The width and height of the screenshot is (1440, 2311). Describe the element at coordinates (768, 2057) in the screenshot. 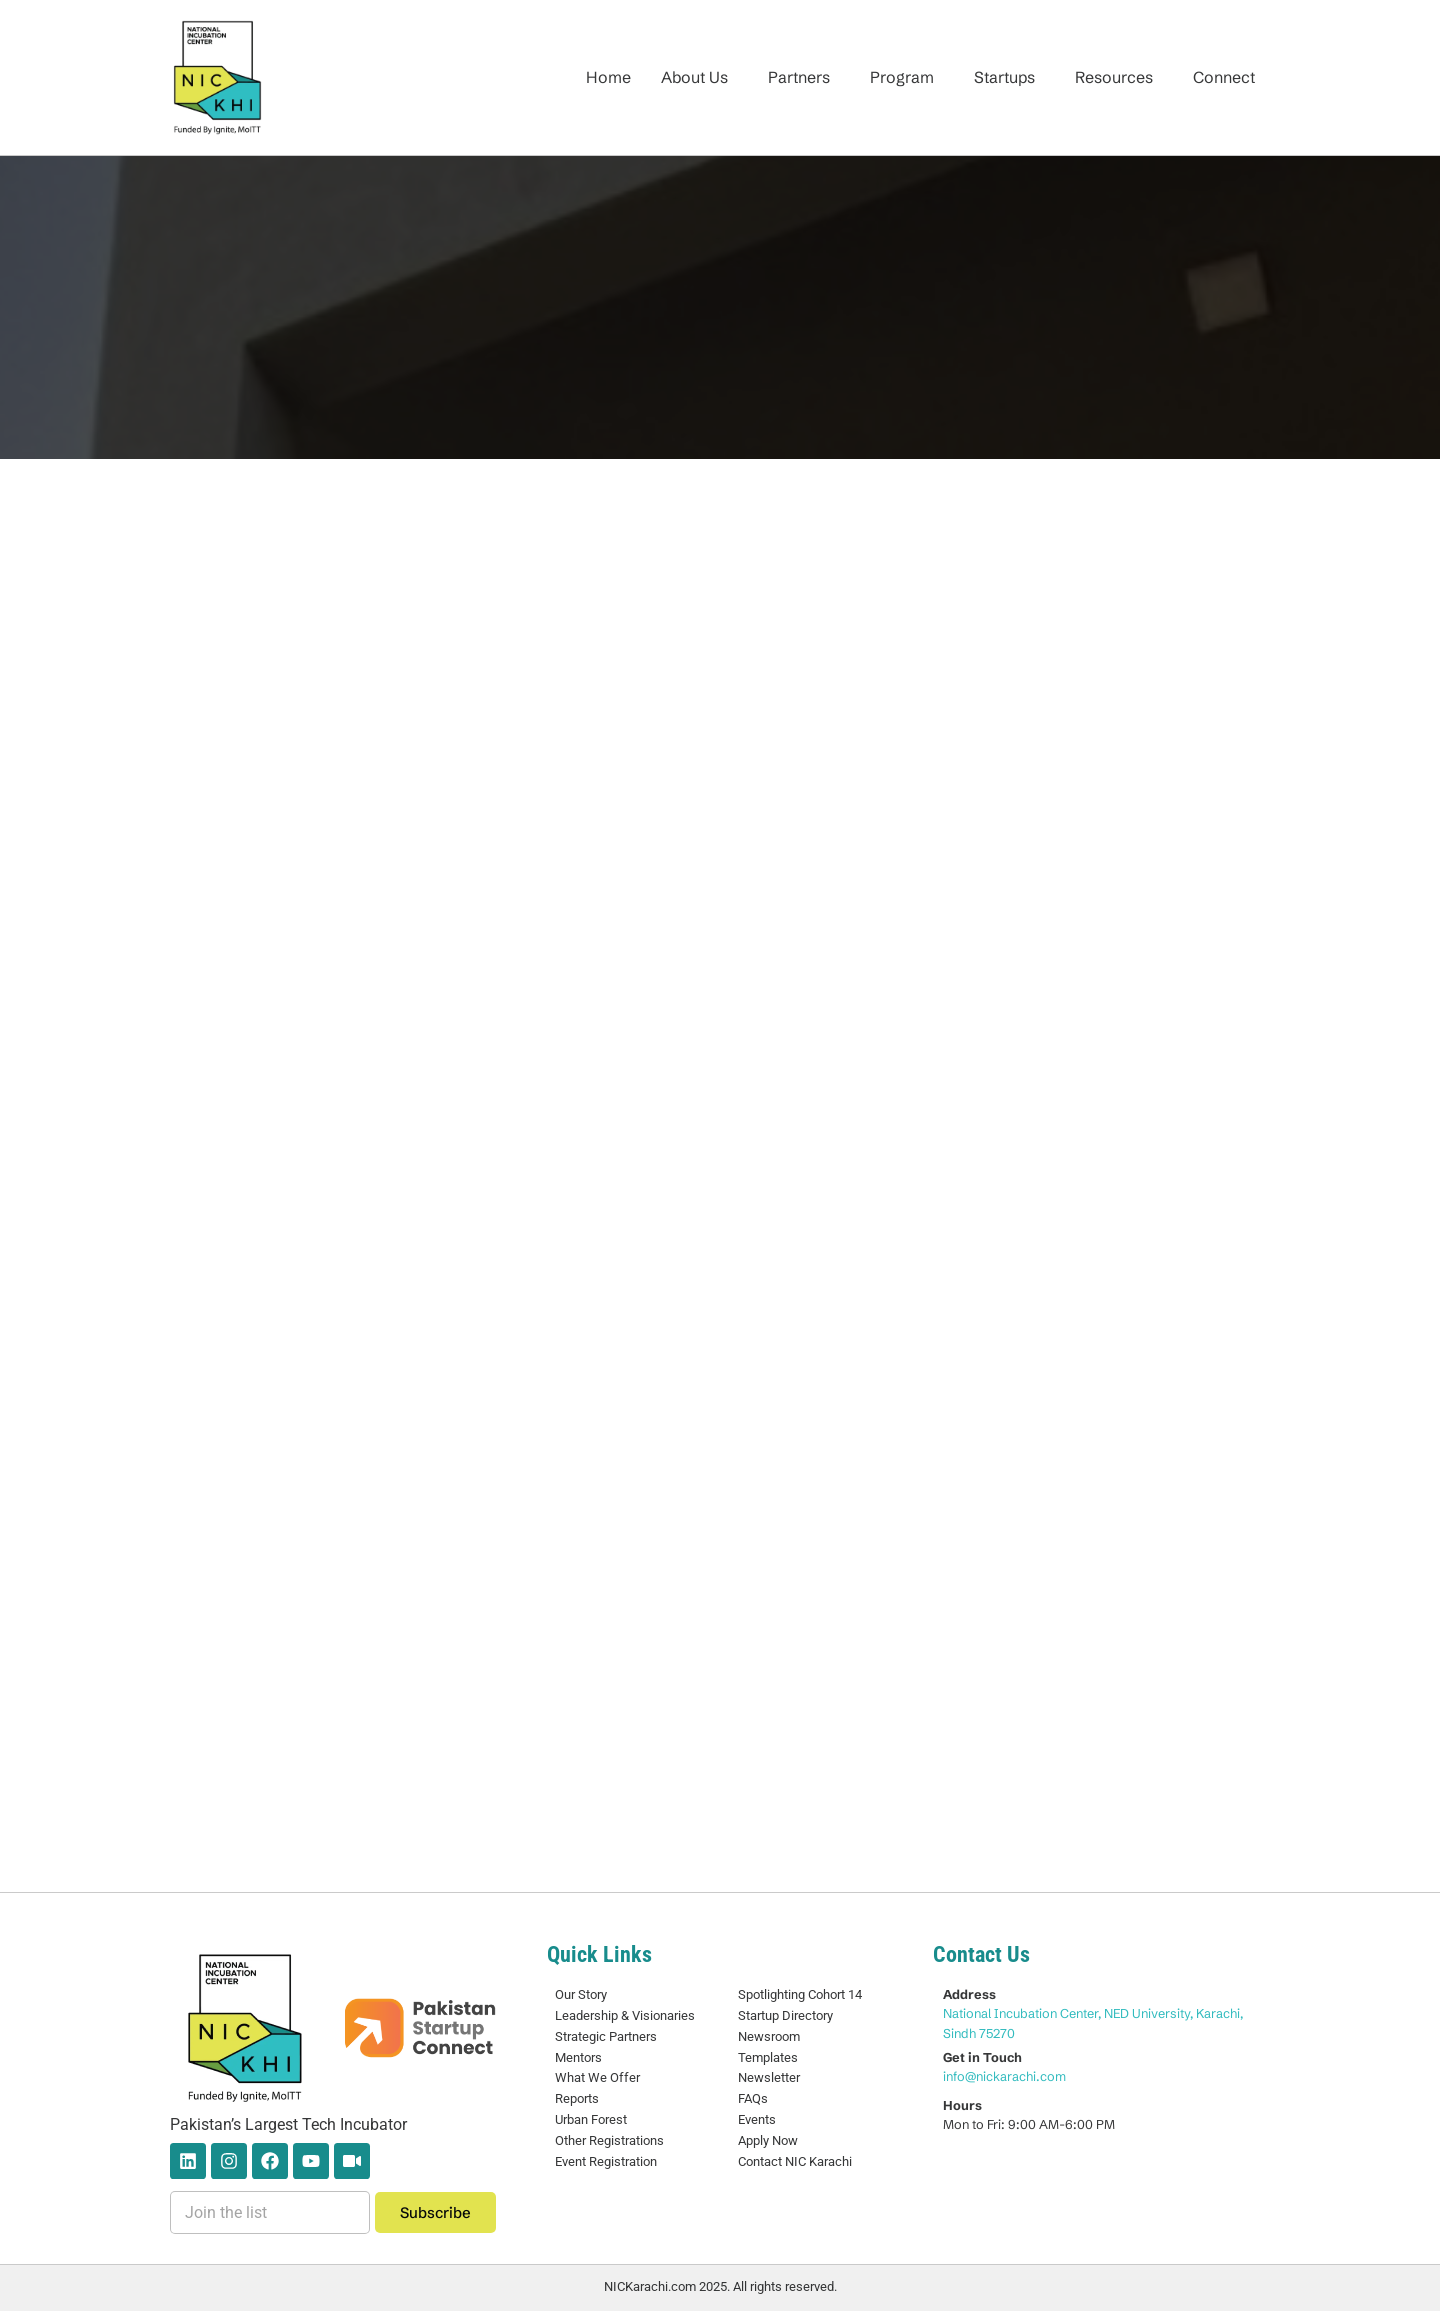

I see `Templates` at that location.